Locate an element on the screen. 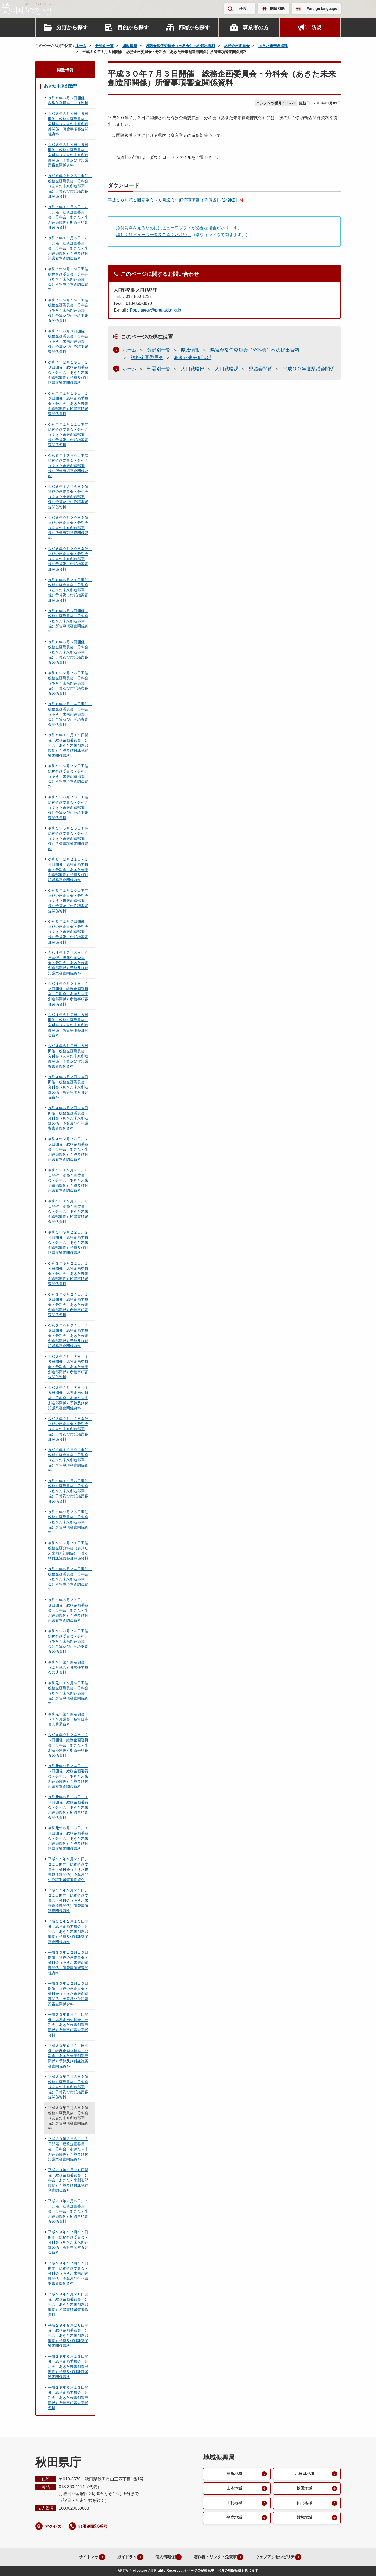 The height and width of the screenshot is (2576, 376). 目的から探す is located at coordinates (133, 27).